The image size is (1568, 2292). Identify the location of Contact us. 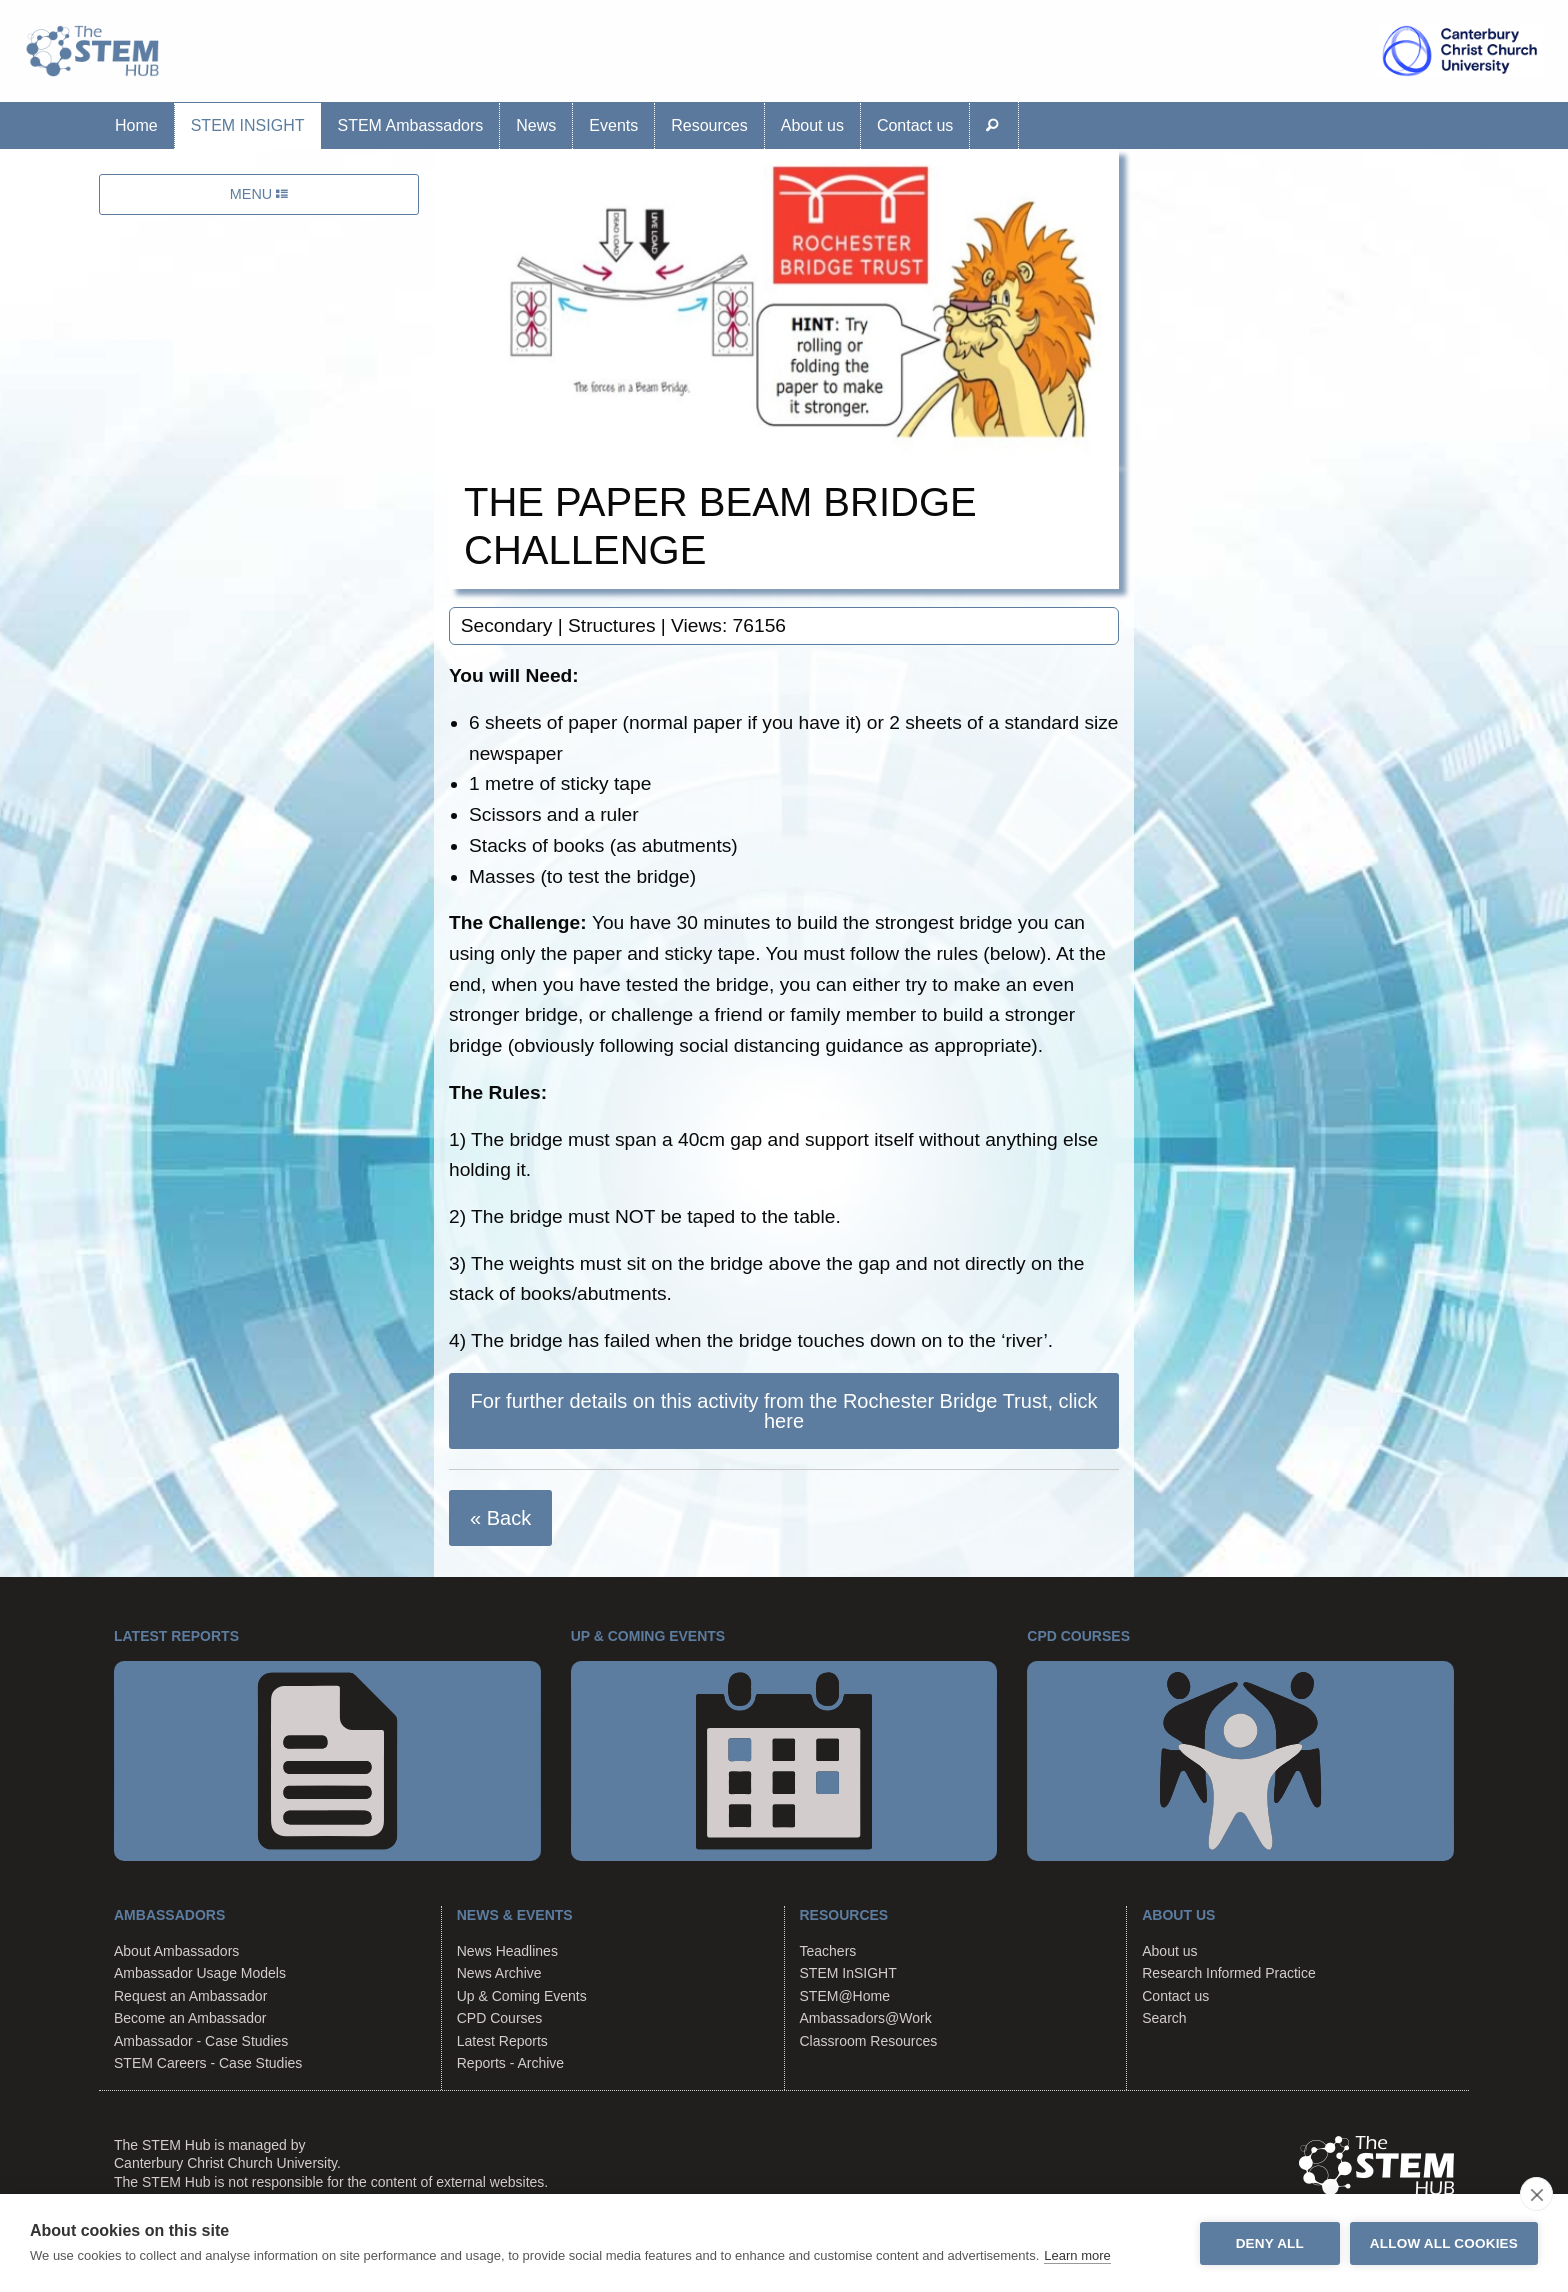
(915, 125).